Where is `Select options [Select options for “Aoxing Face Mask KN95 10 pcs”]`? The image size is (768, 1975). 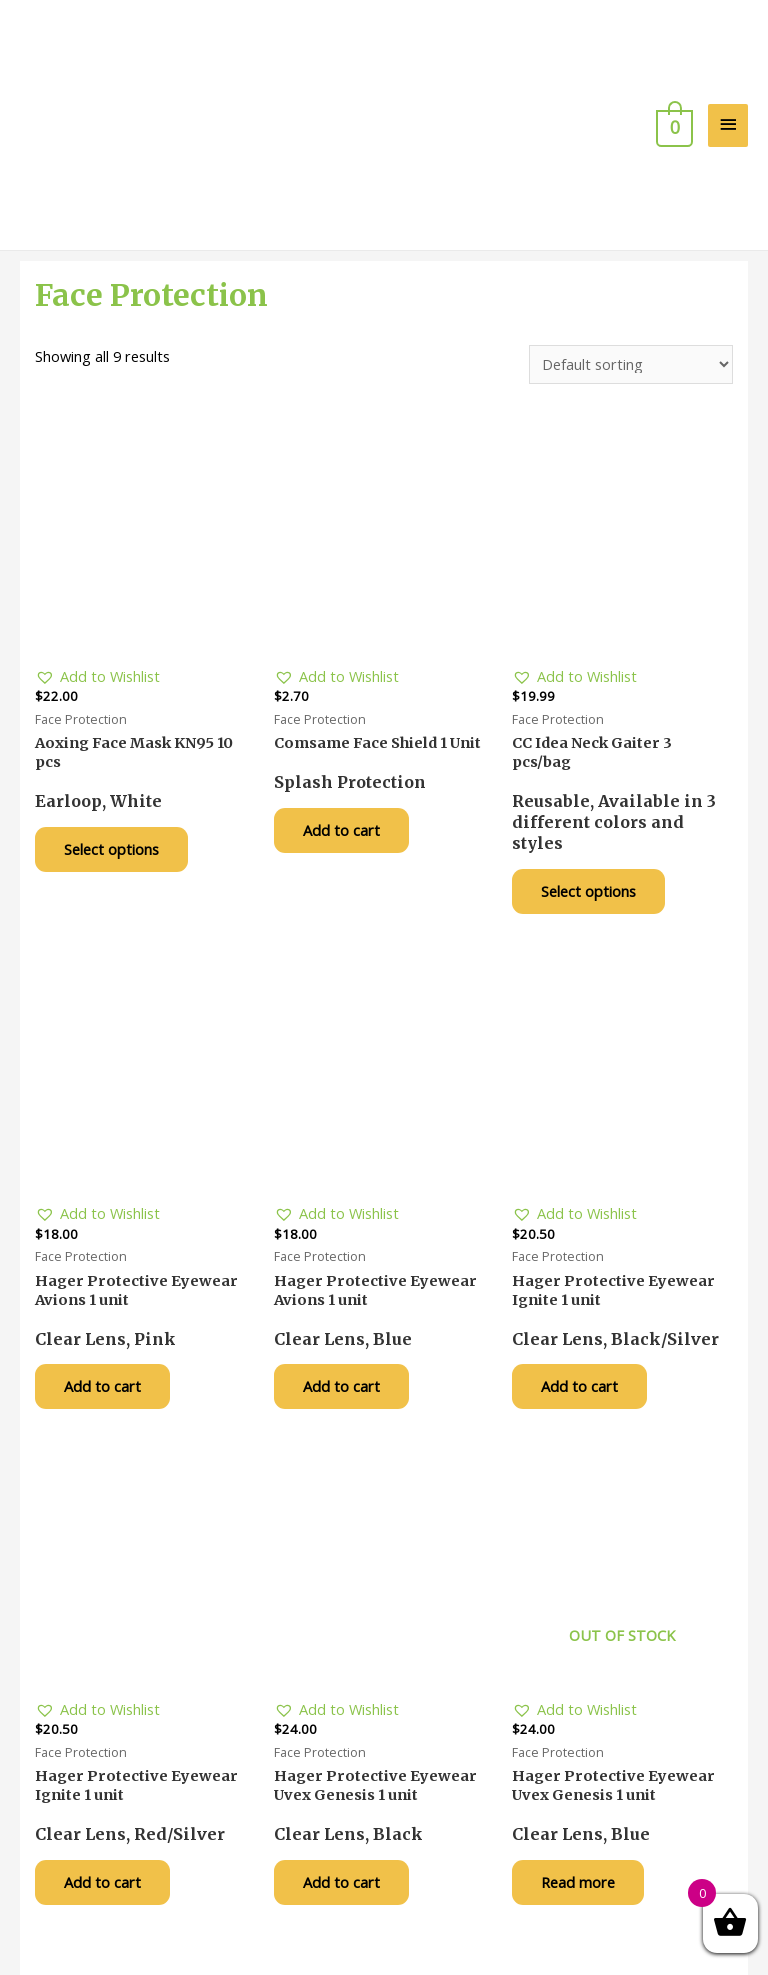 Select options [Select options for “Aoxing Face Mask KN95 10 pcs”] is located at coordinates (117, 750).